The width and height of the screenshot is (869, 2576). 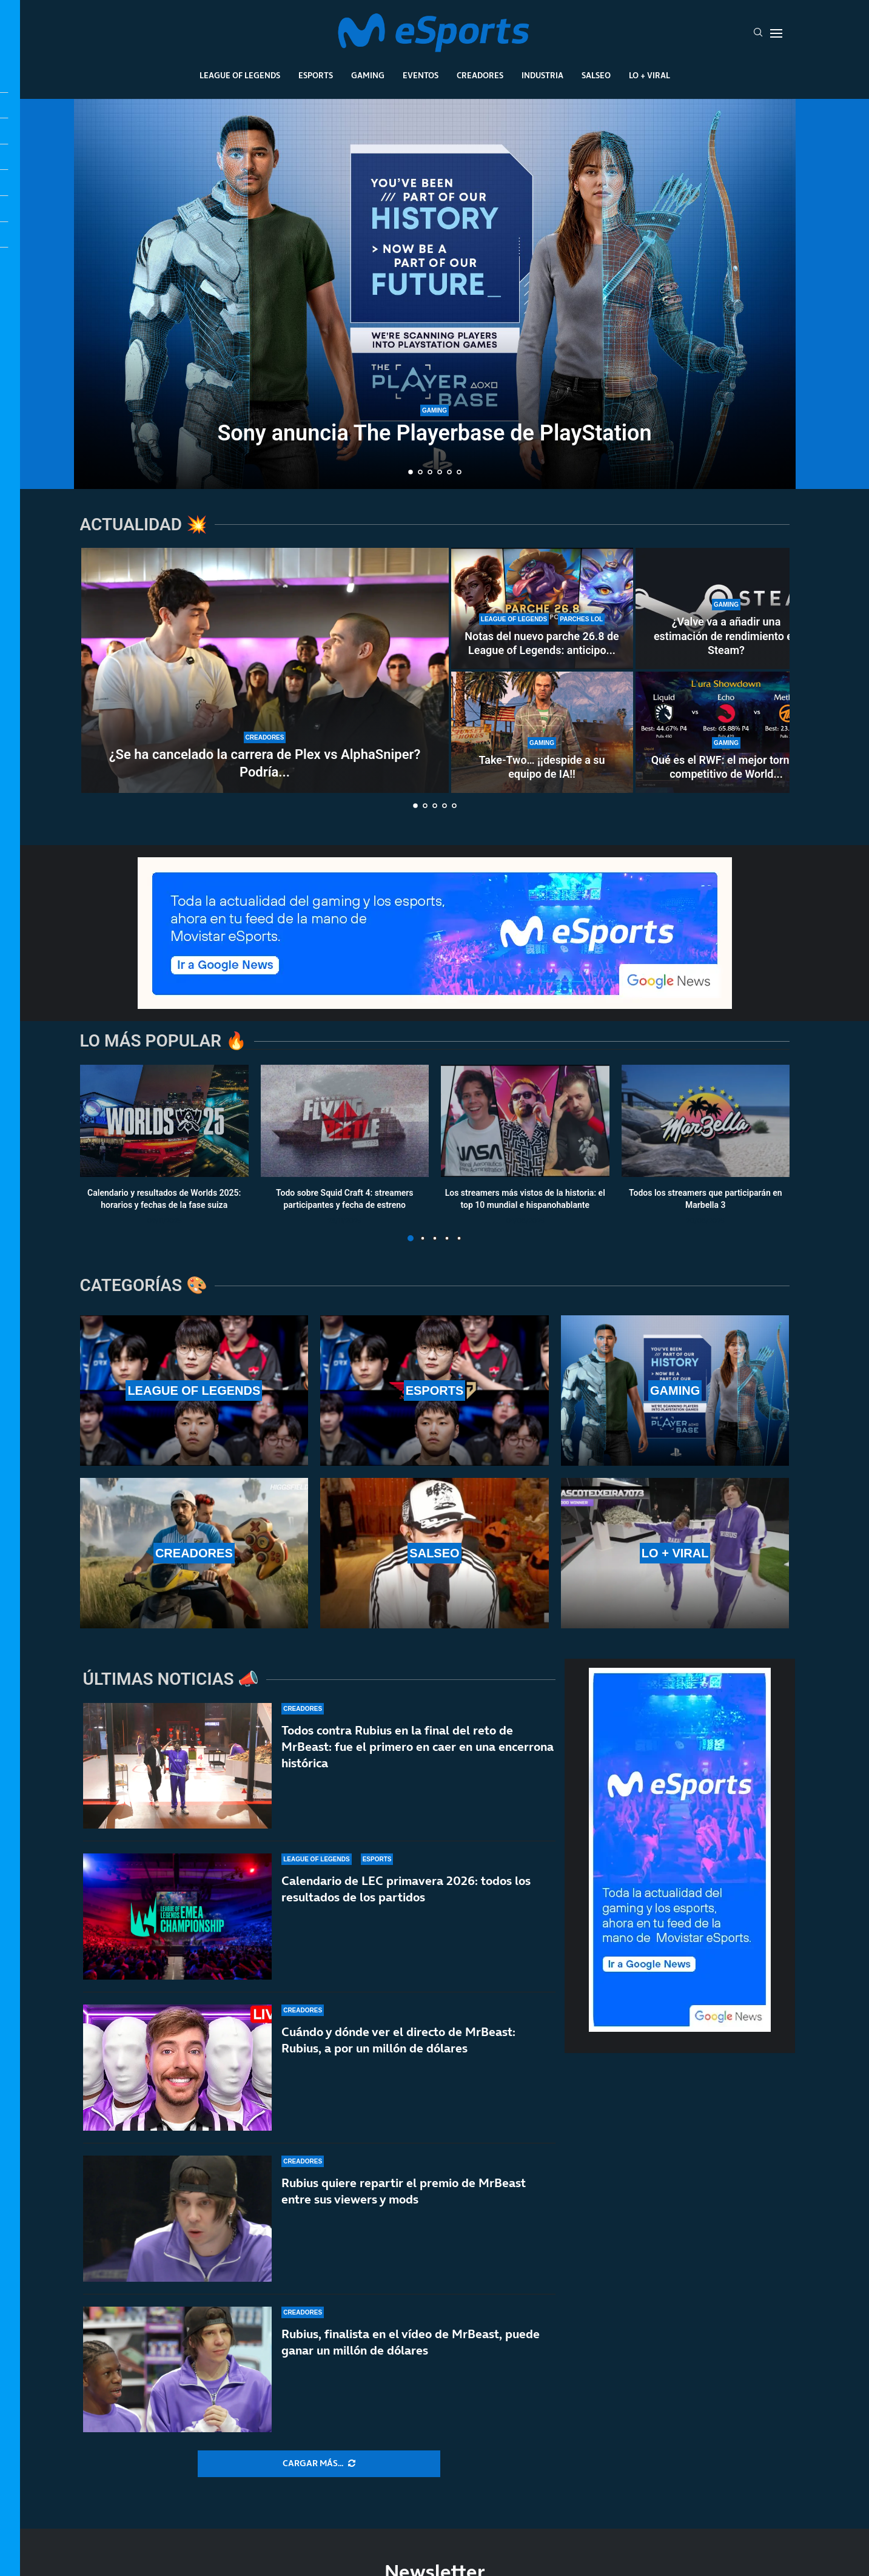 What do you see at coordinates (542, 75) in the screenshot?
I see `Industria` at bounding box center [542, 75].